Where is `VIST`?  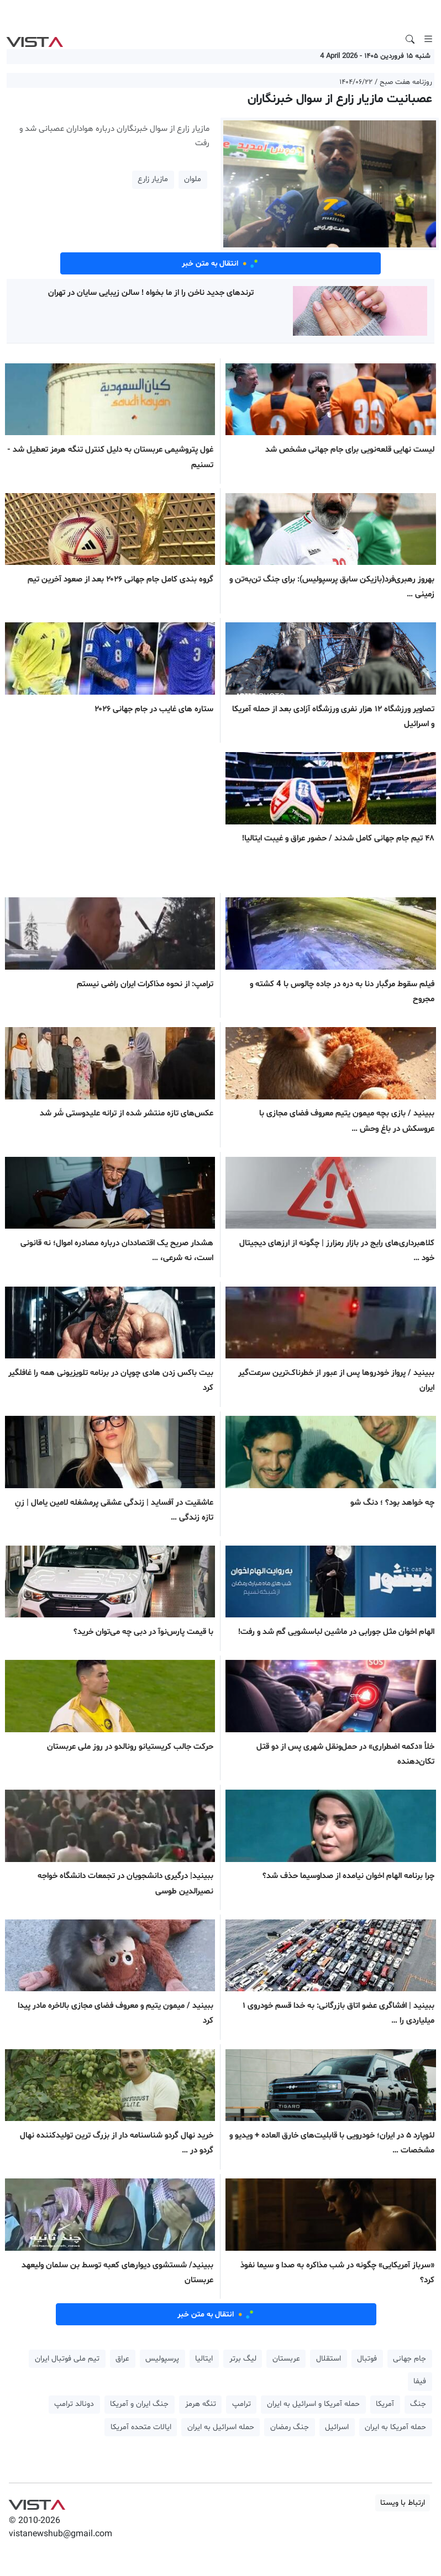 VIST is located at coordinates (34, 39).